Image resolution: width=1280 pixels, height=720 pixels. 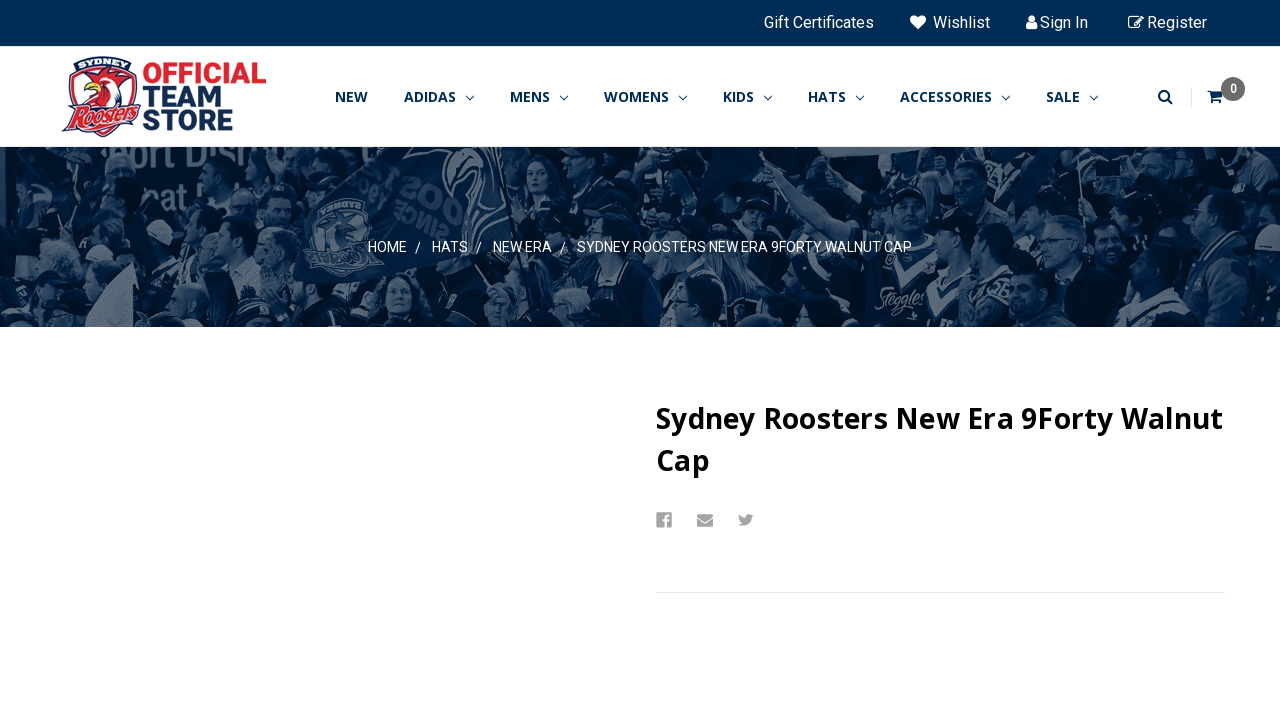 What do you see at coordinates (387, 247) in the screenshot?
I see `Home` at bounding box center [387, 247].